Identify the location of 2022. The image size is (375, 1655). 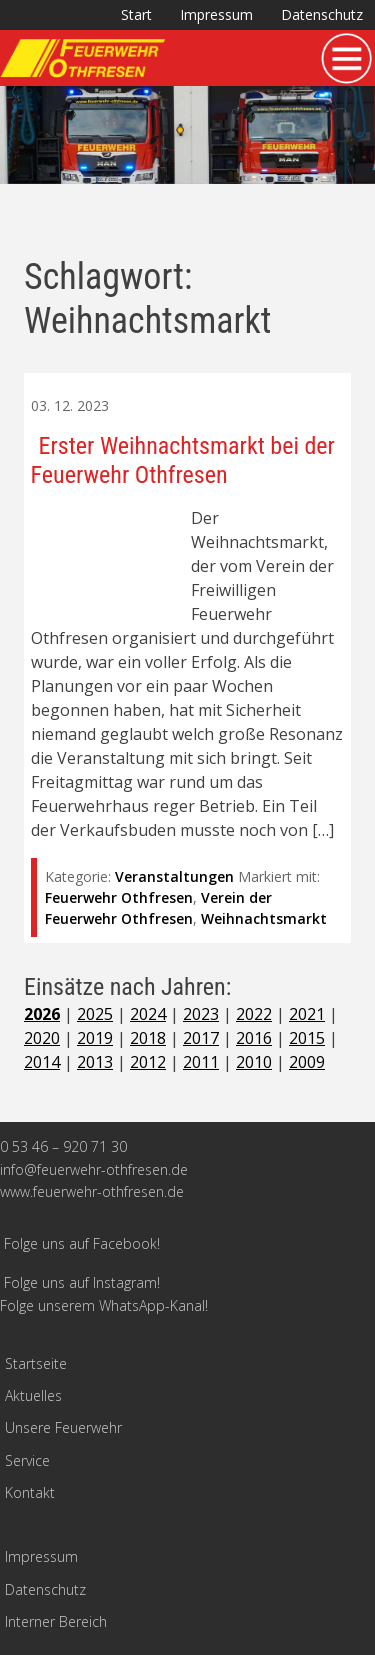
(254, 1014).